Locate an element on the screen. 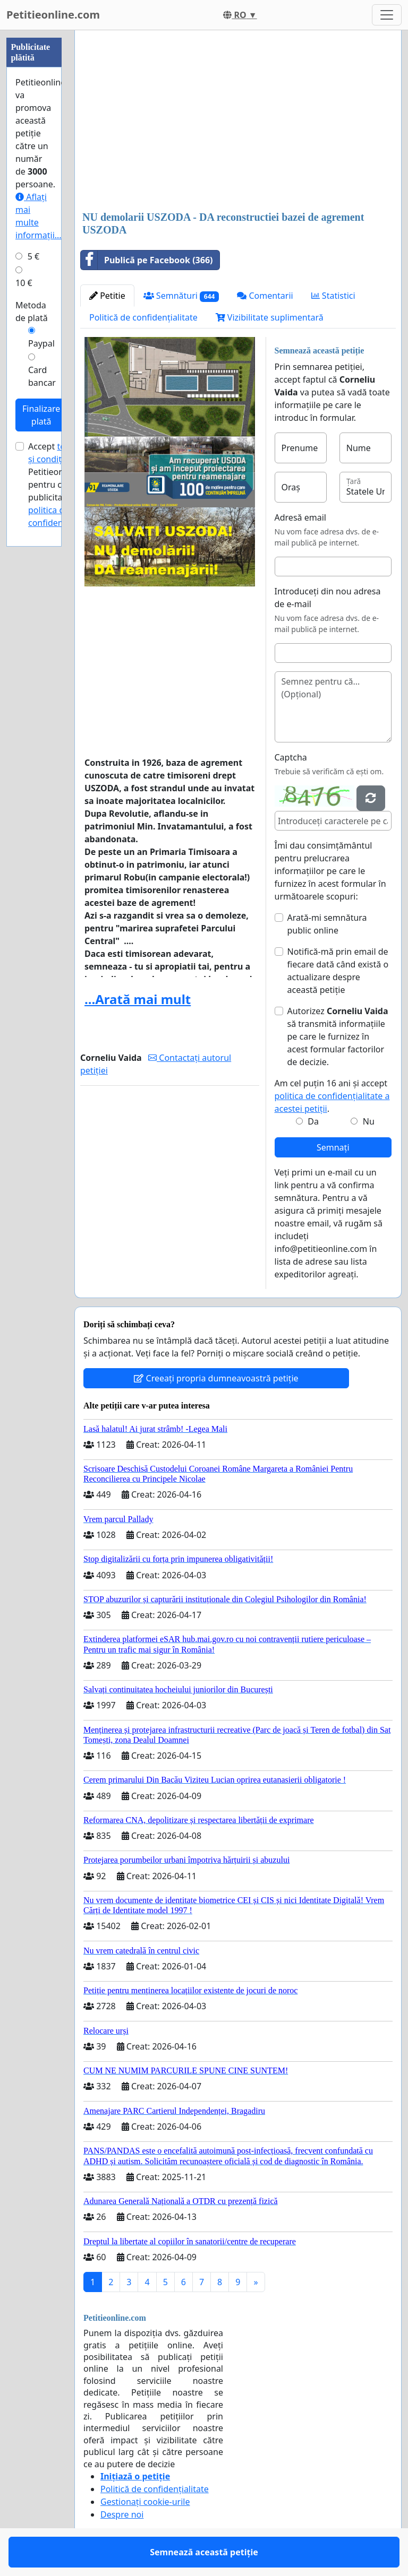 The height and width of the screenshot is (2576, 408). Politică de confidențialitate is located at coordinates (143, 317).